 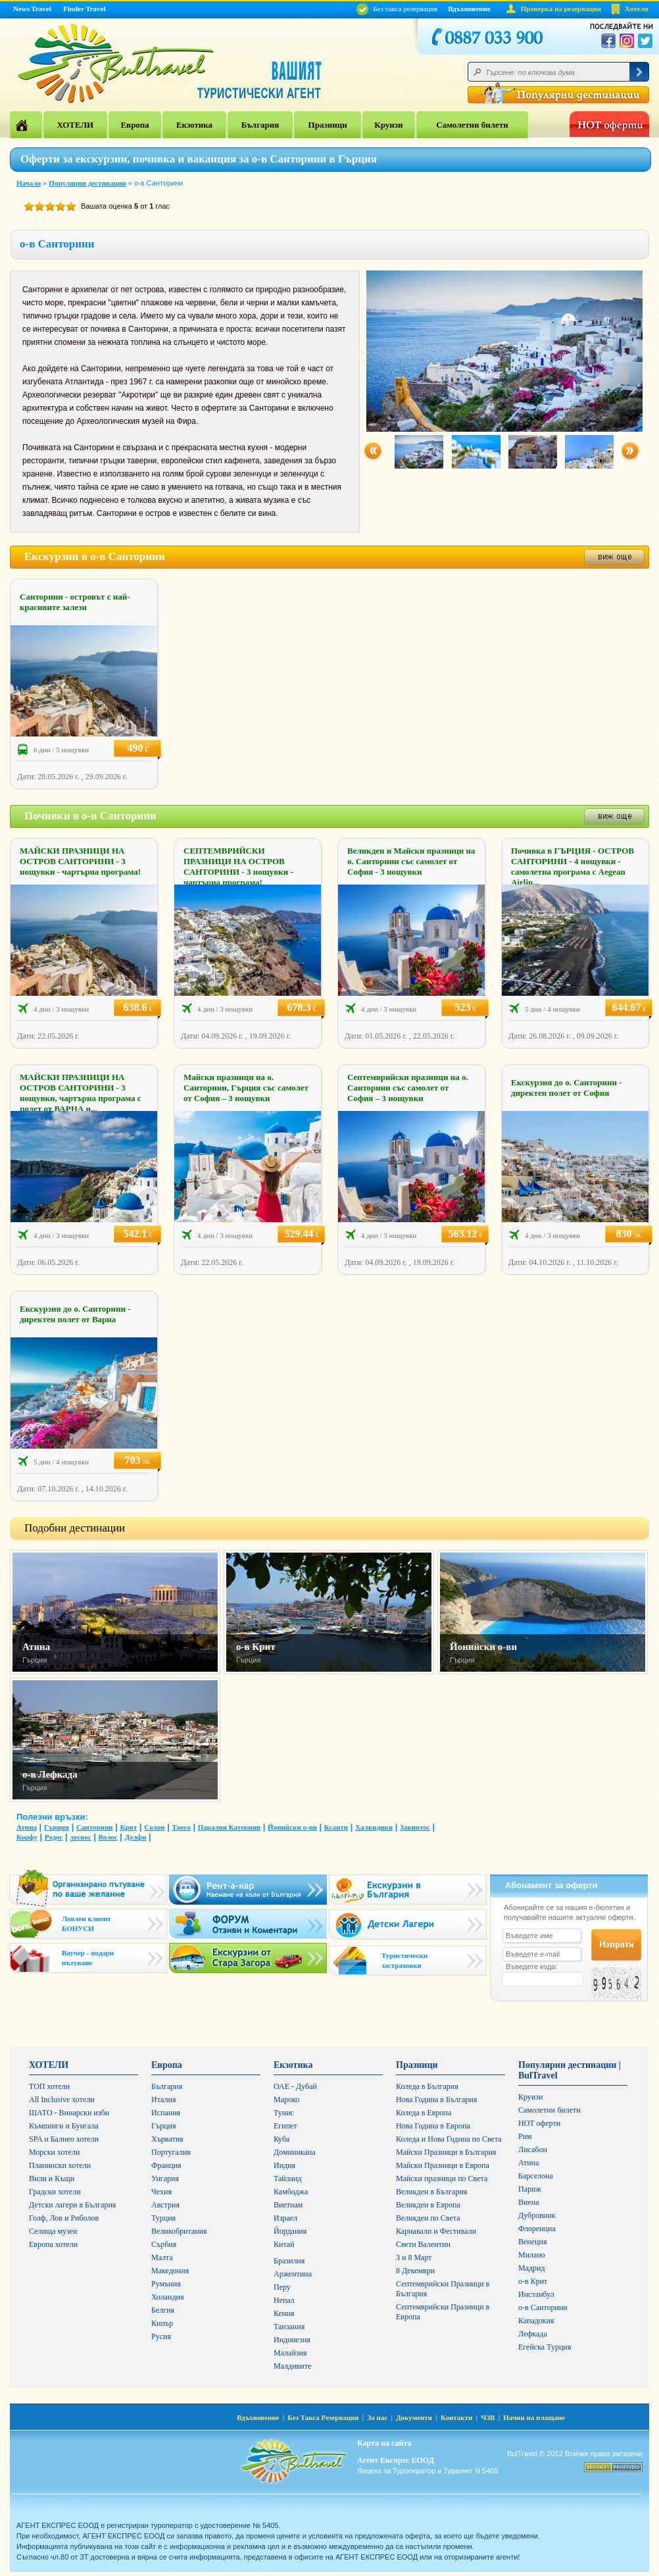 What do you see at coordinates (62, 2099) in the screenshot?
I see `All Inclusive хотели` at bounding box center [62, 2099].